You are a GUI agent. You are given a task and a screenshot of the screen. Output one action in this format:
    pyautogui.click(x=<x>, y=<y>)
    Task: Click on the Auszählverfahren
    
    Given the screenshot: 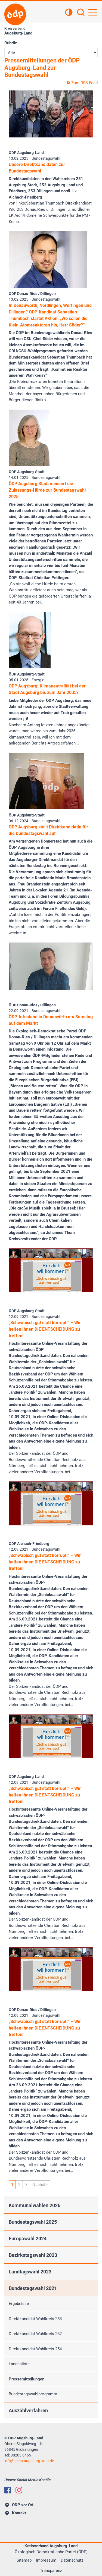 What is the action you would take?
    pyautogui.click(x=28, y=2410)
    